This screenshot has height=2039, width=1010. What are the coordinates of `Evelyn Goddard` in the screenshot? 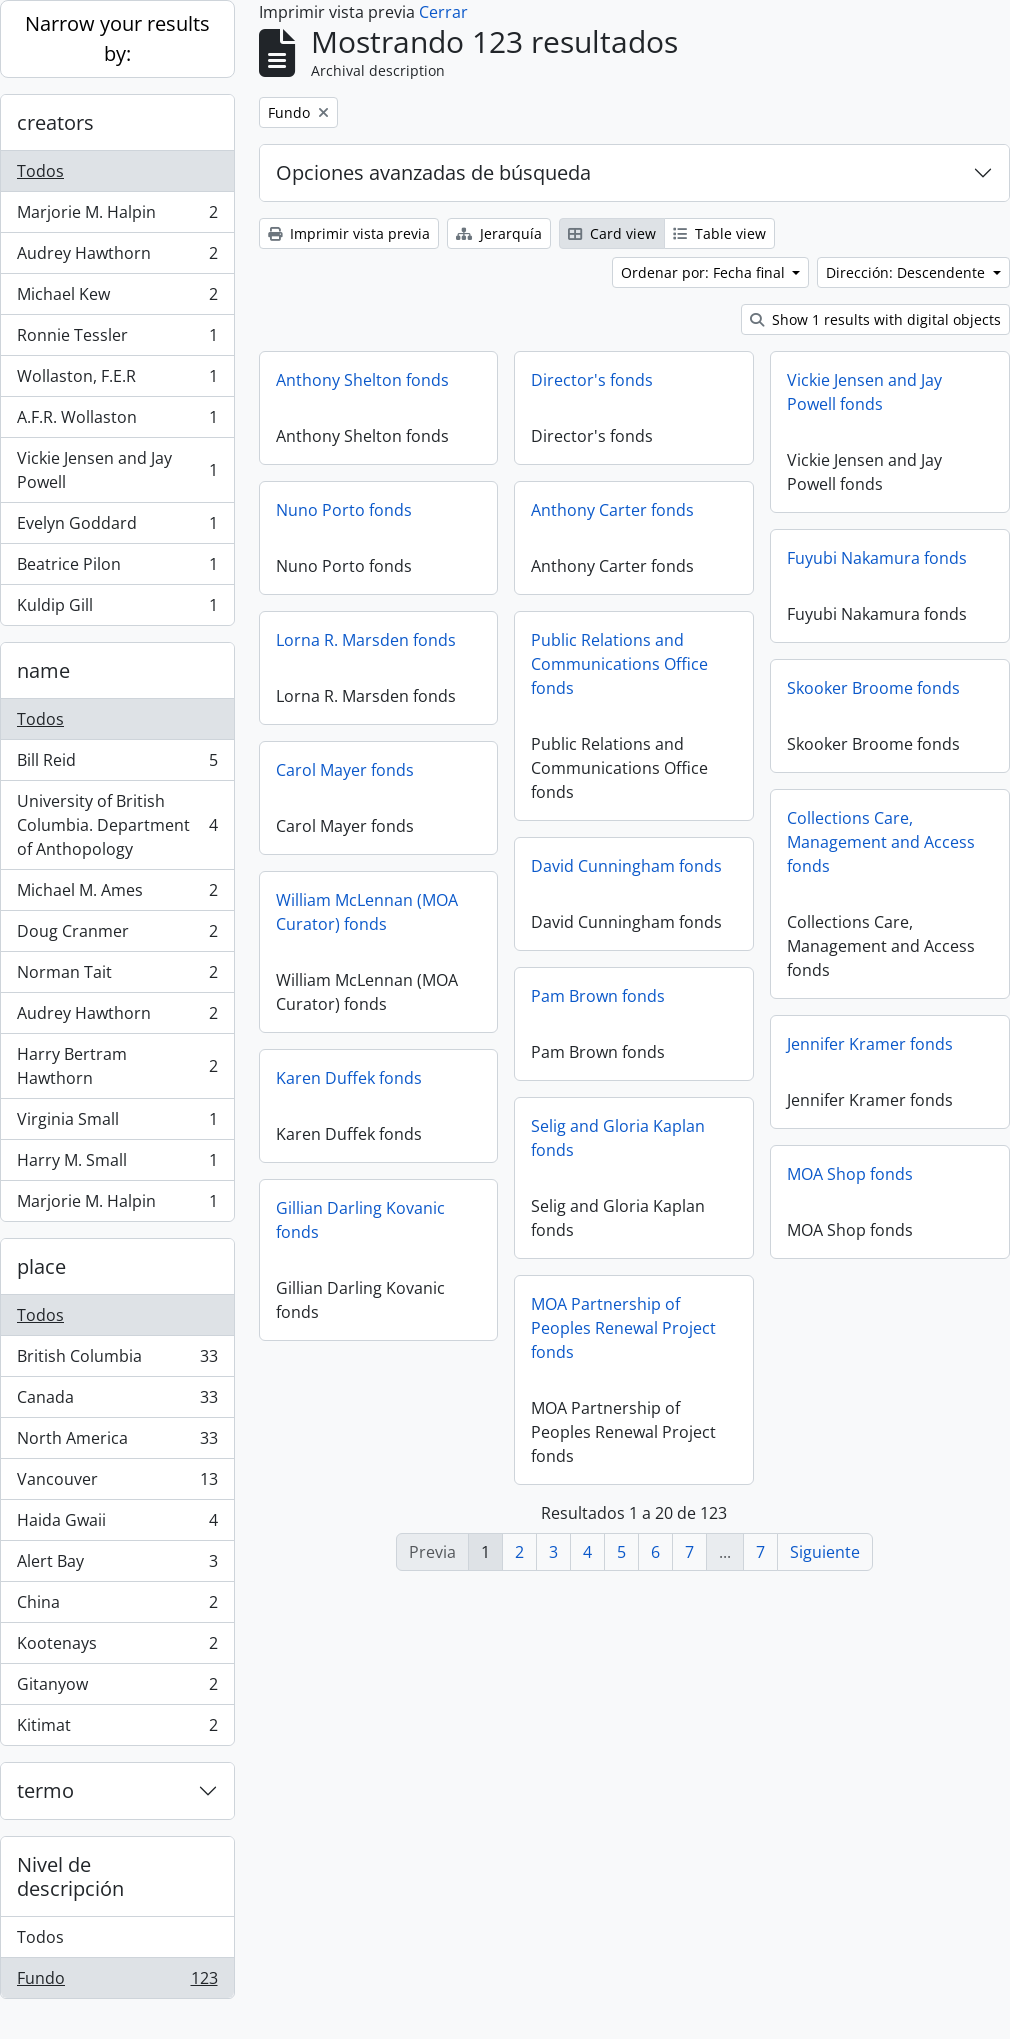 It's located at (117, 527).